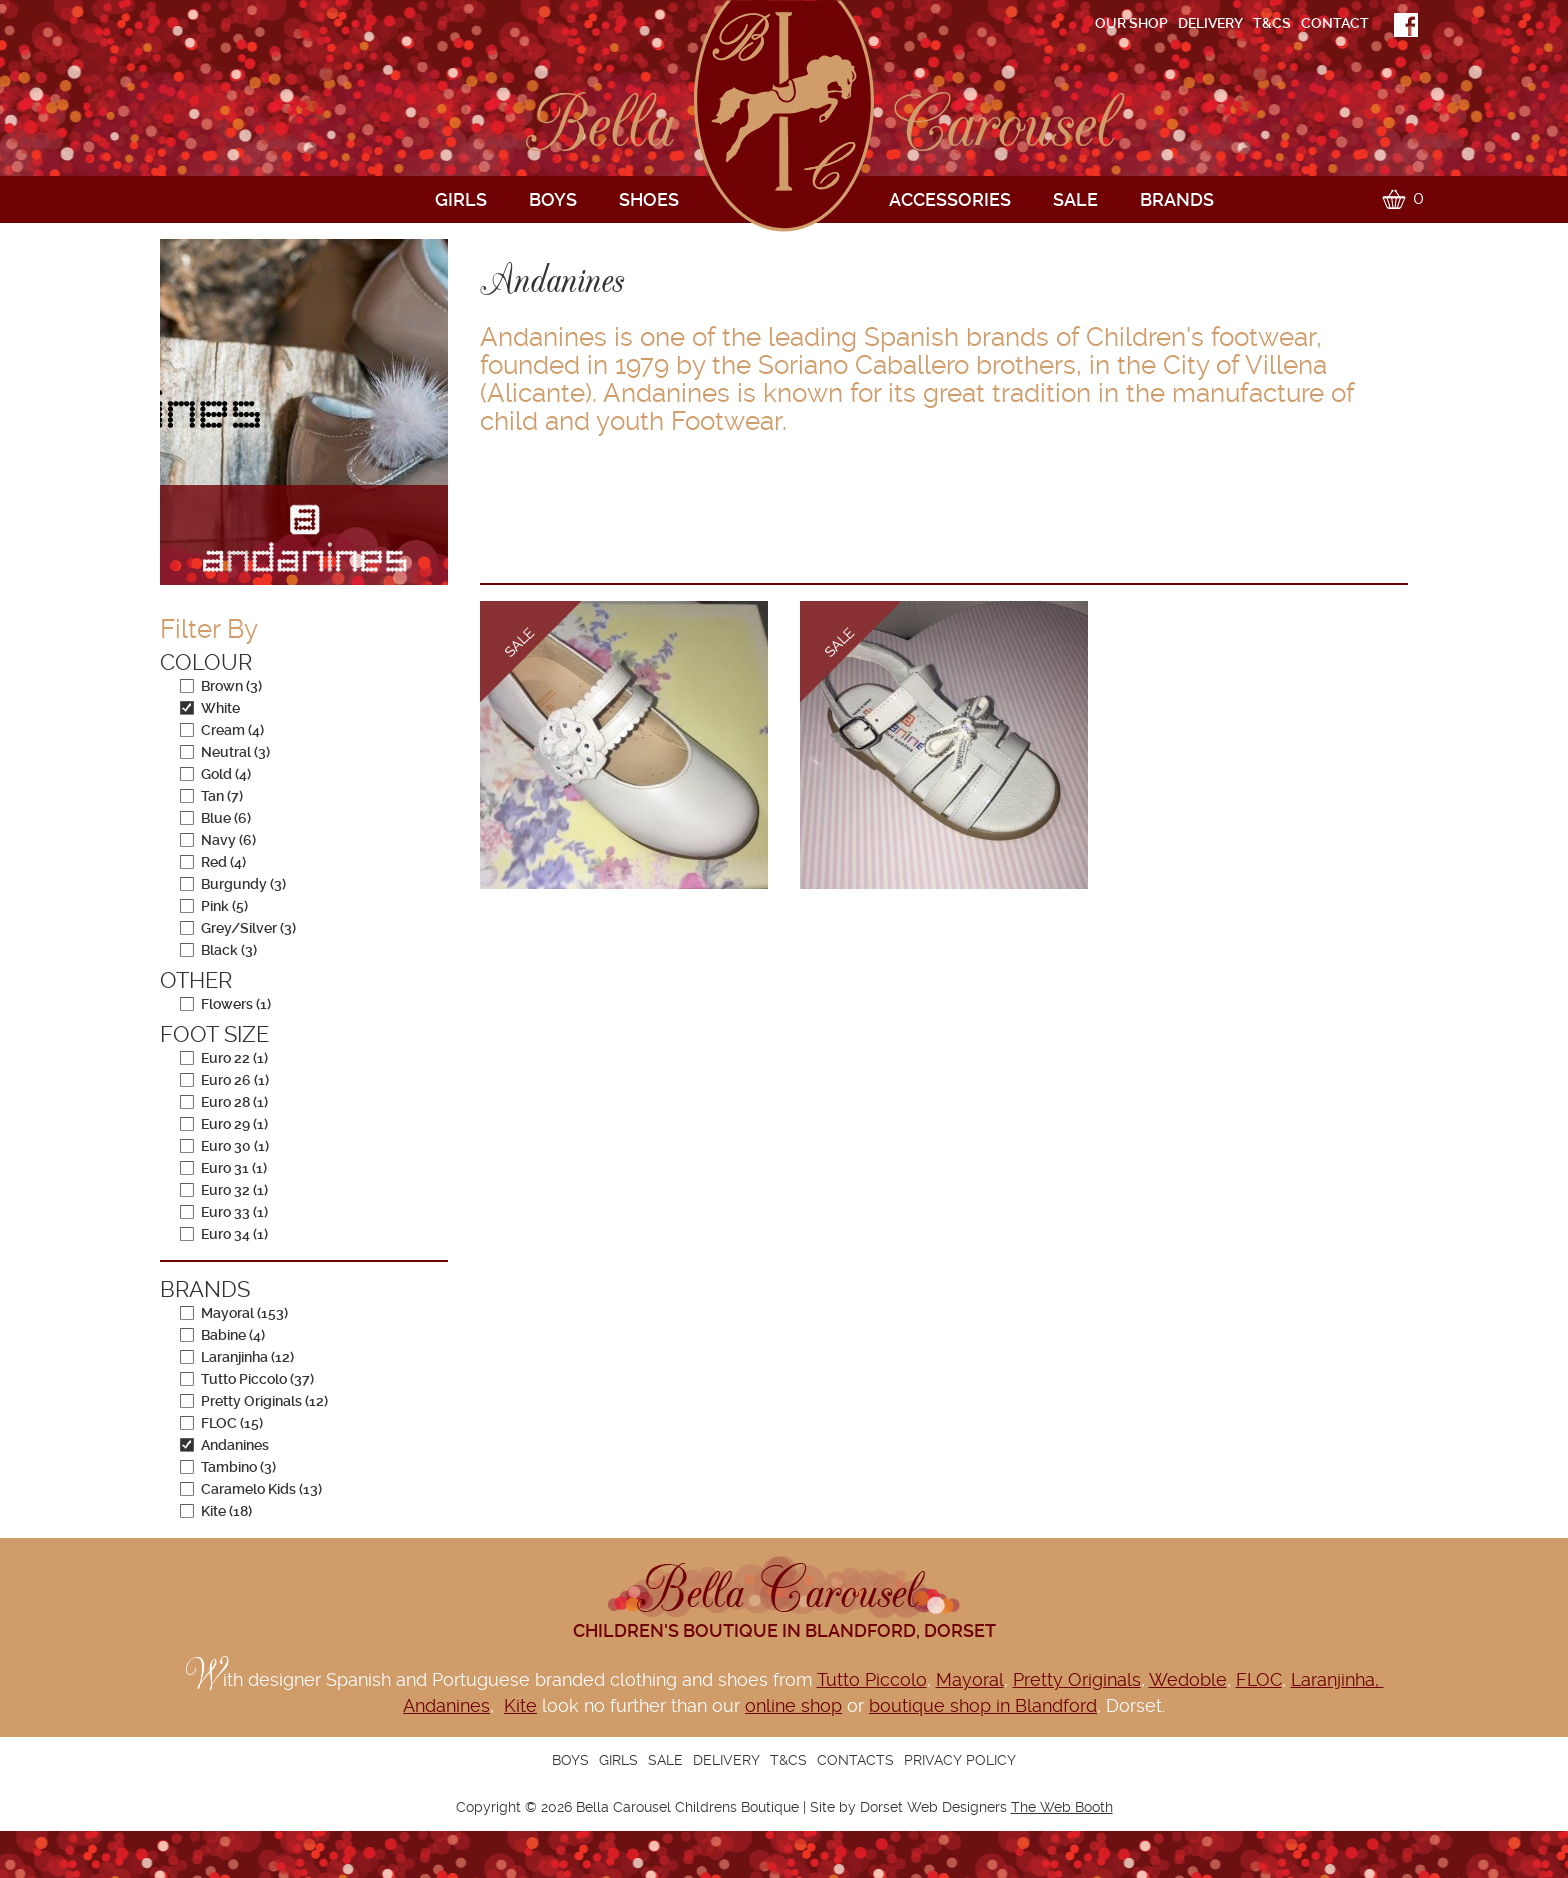 The image size is (1568, 1878). I want to click on Tutto Piccolo, so click(872, 1679).